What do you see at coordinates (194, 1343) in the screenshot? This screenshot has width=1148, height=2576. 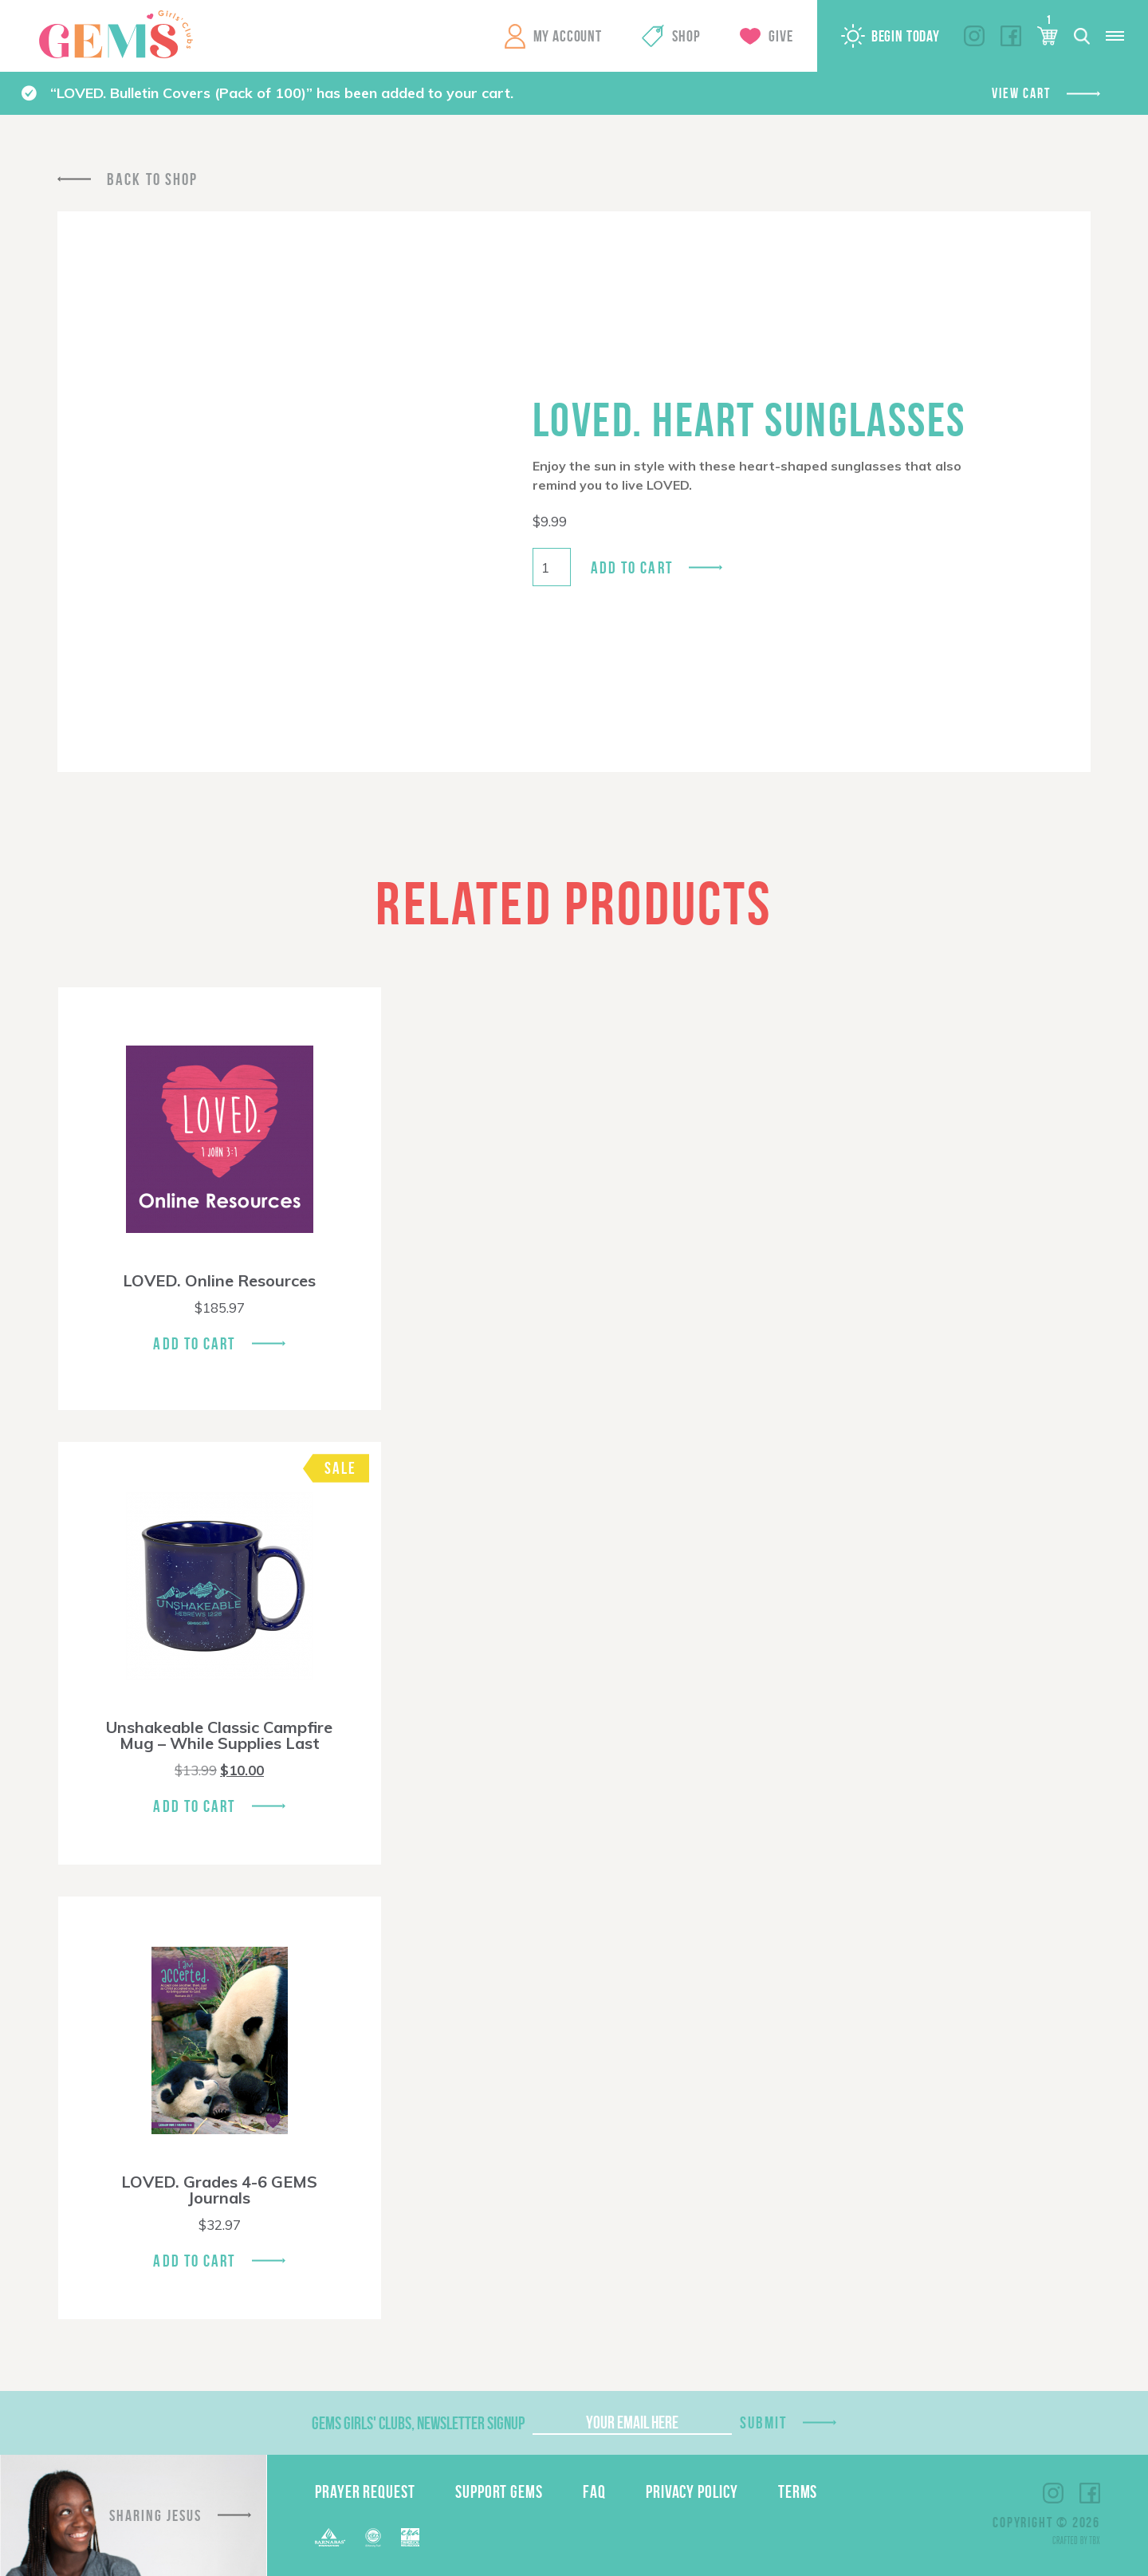 I see `Add To Cart` at bounding box center [194, 1343].